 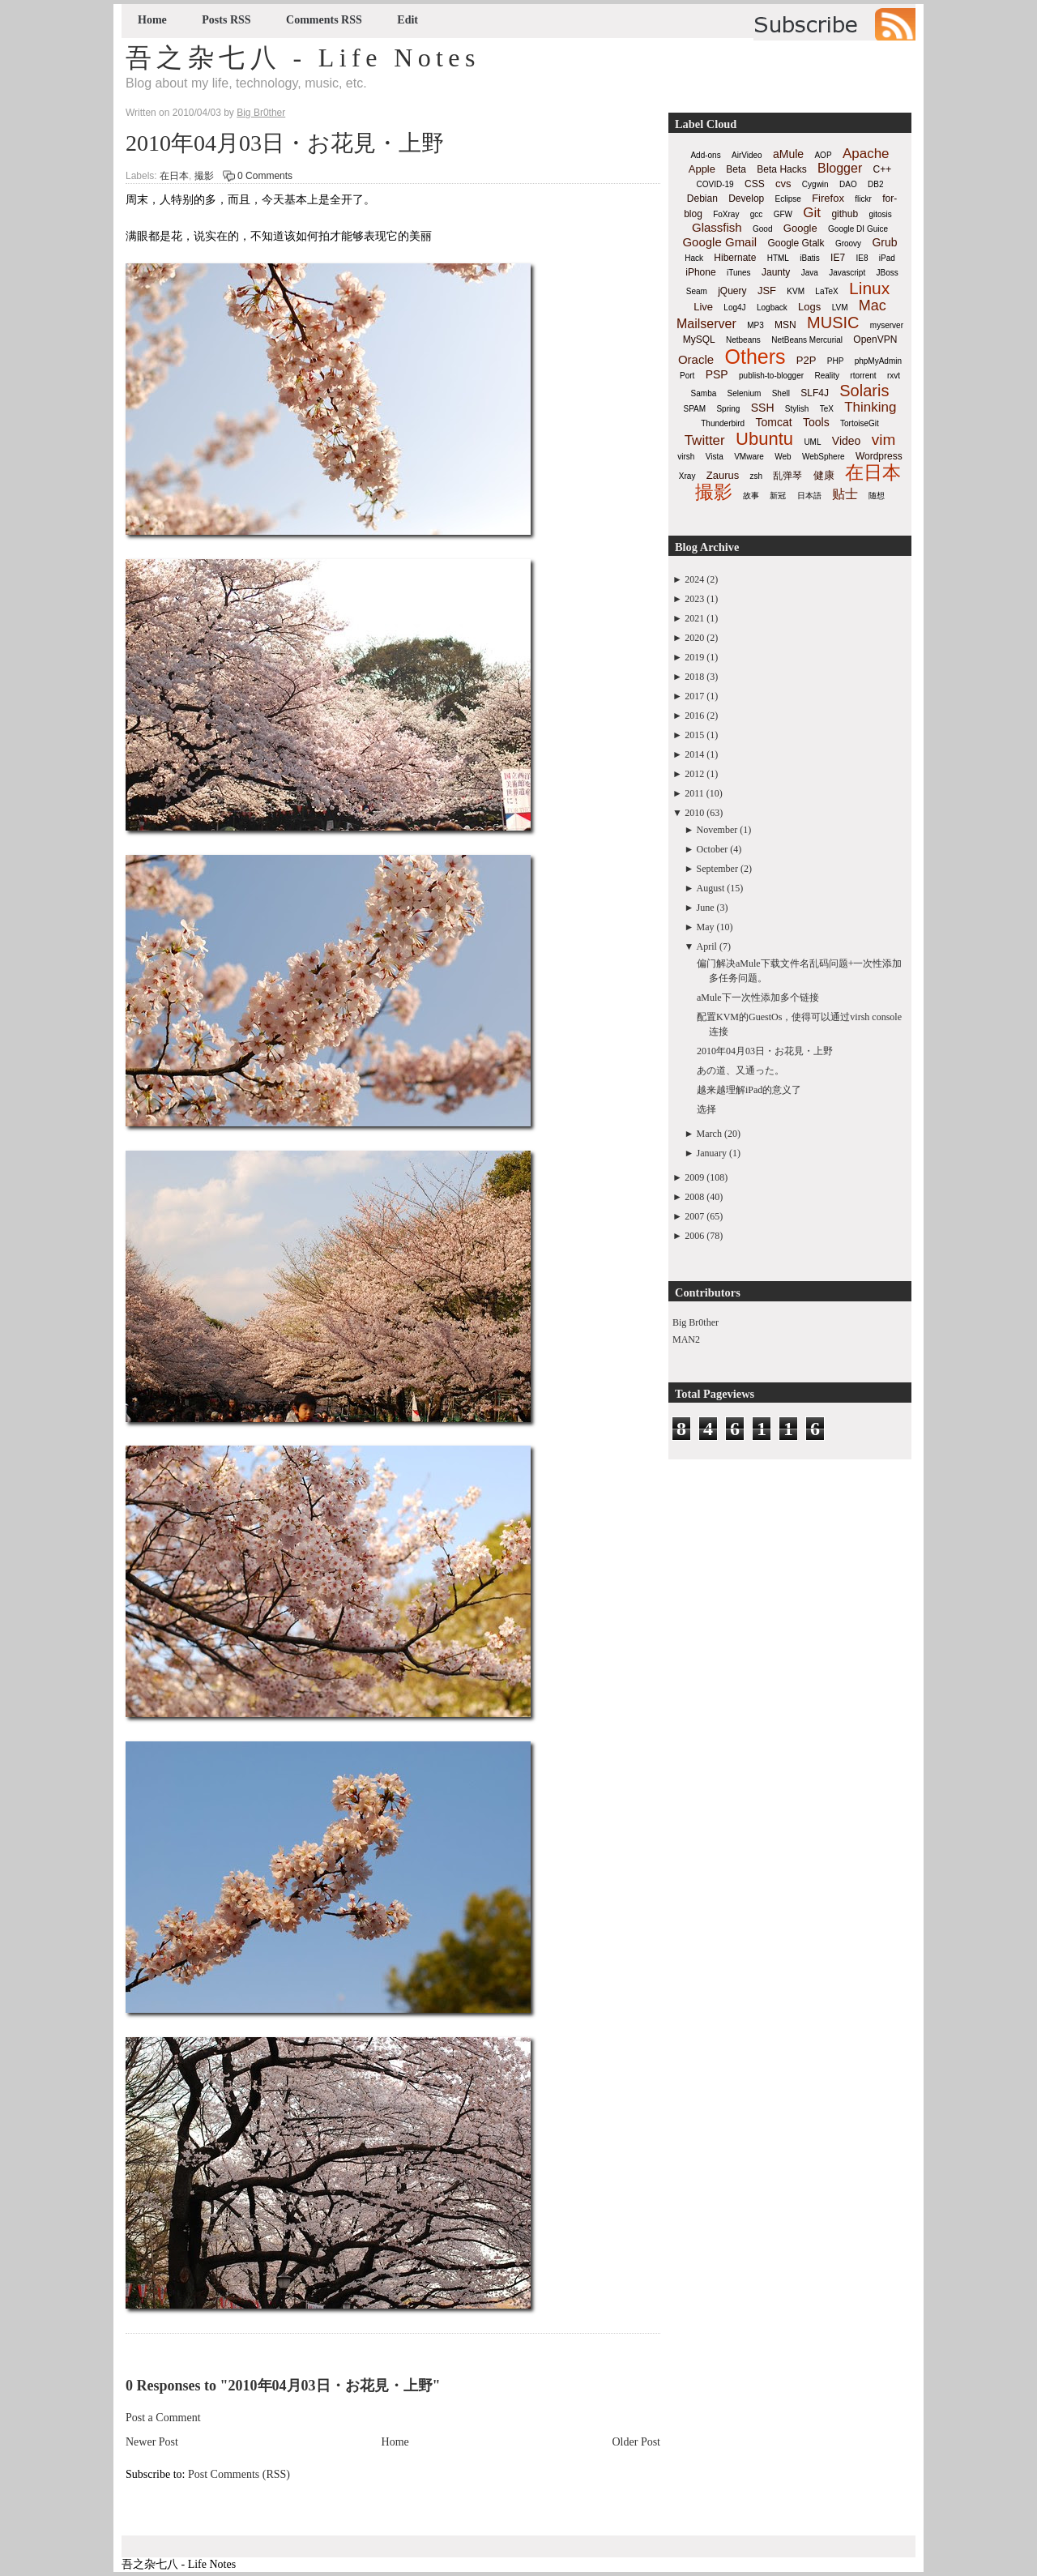 What do you see at coordinates (707, 946) in the screenshot?
I see `April` at bounding box center [707, 946].